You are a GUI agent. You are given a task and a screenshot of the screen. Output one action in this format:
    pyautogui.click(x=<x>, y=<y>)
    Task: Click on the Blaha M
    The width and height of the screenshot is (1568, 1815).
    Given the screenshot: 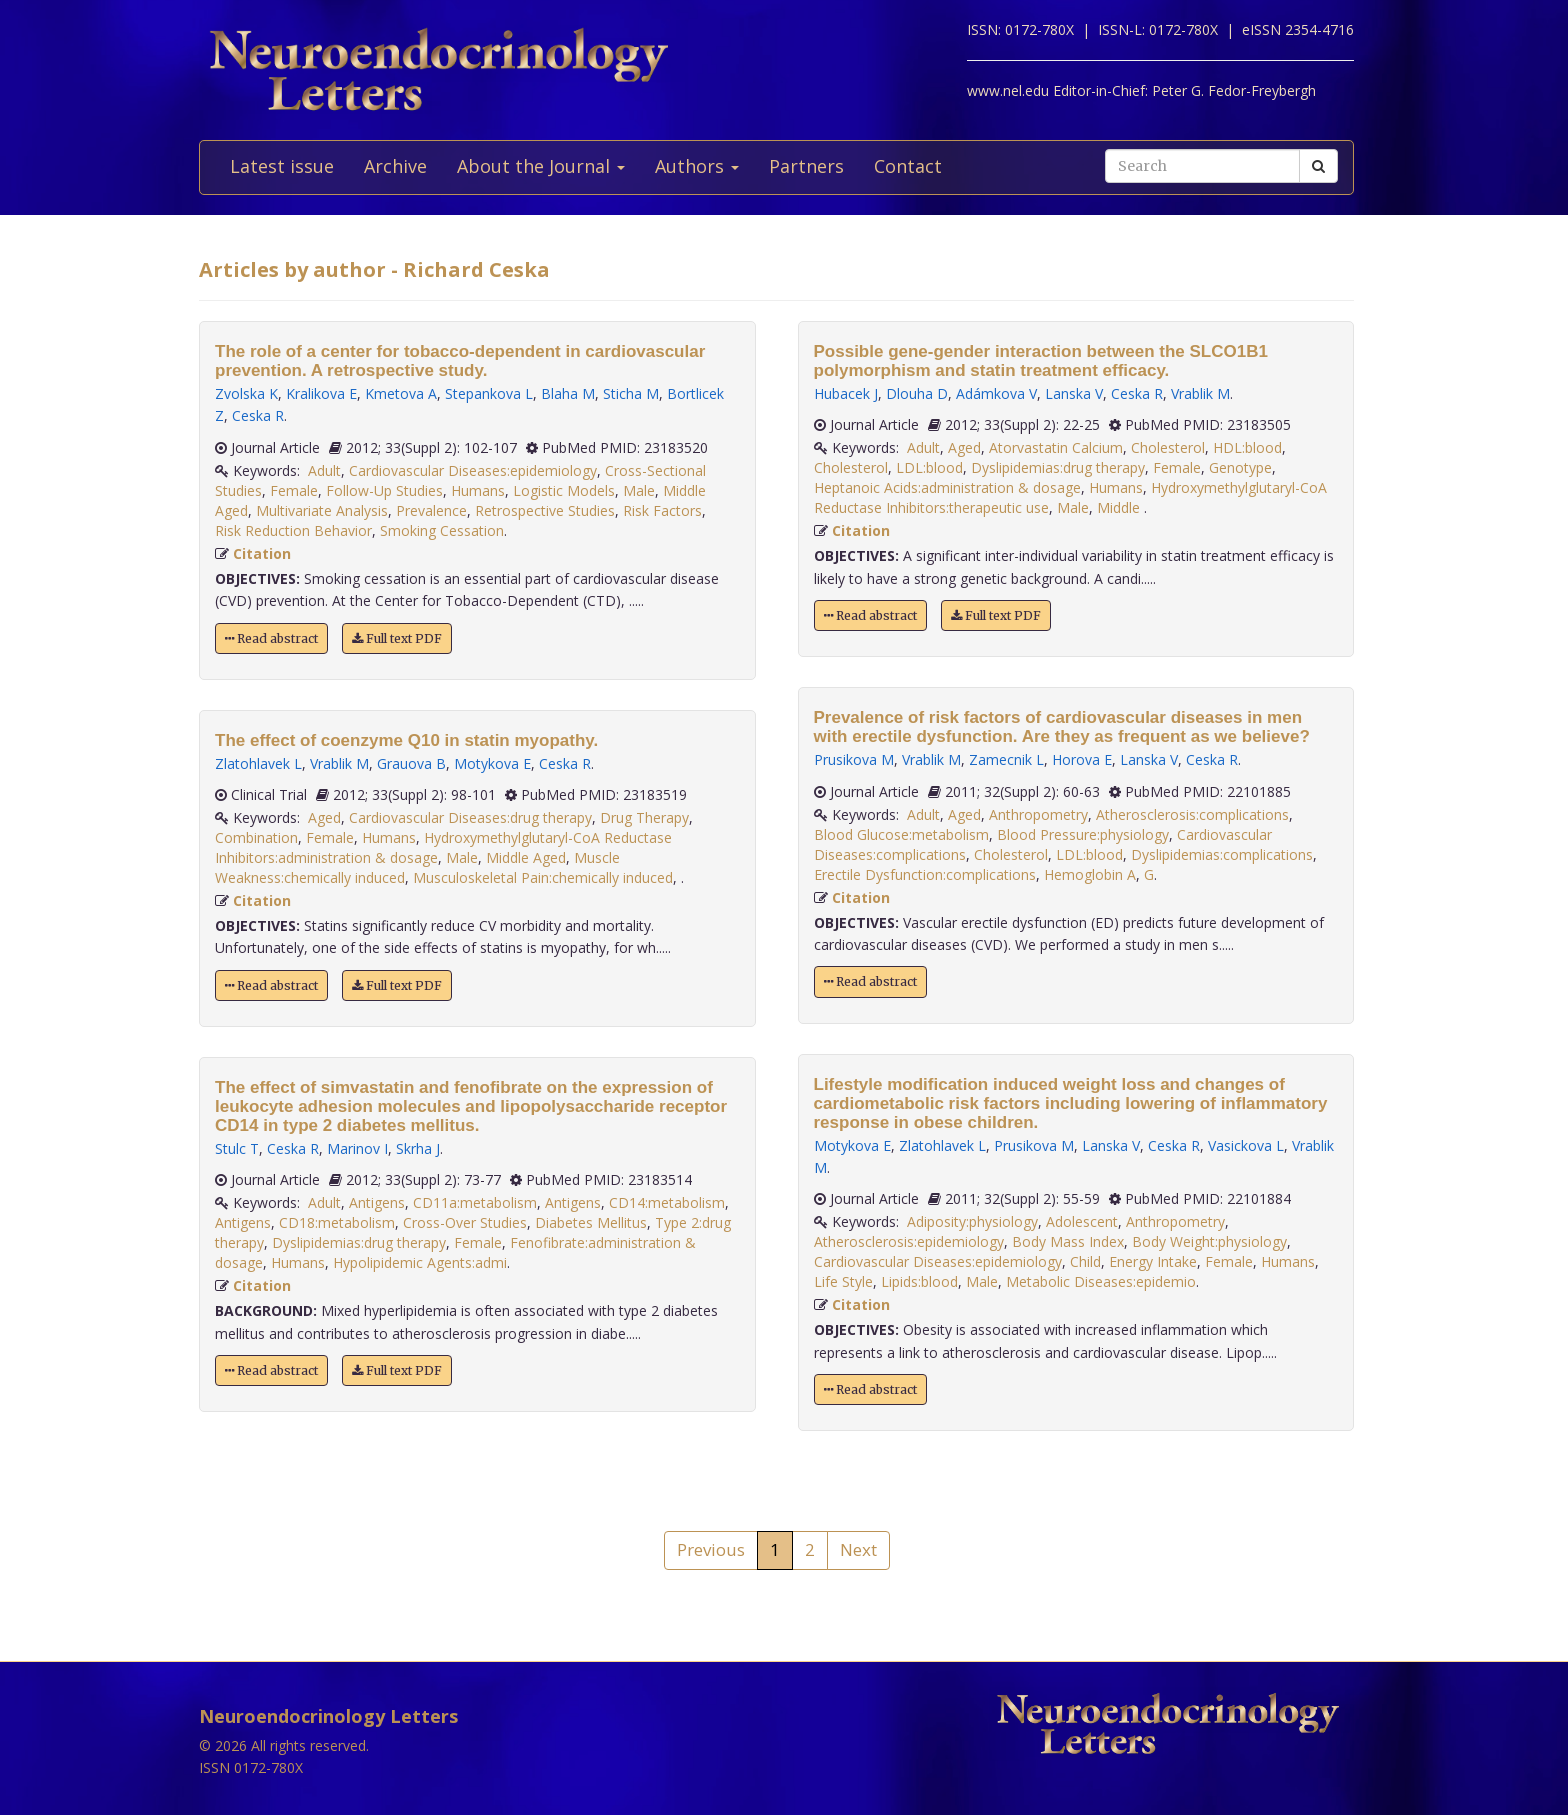 What is the action you would take?
    pyautogui.click(x=568, y=393)
    